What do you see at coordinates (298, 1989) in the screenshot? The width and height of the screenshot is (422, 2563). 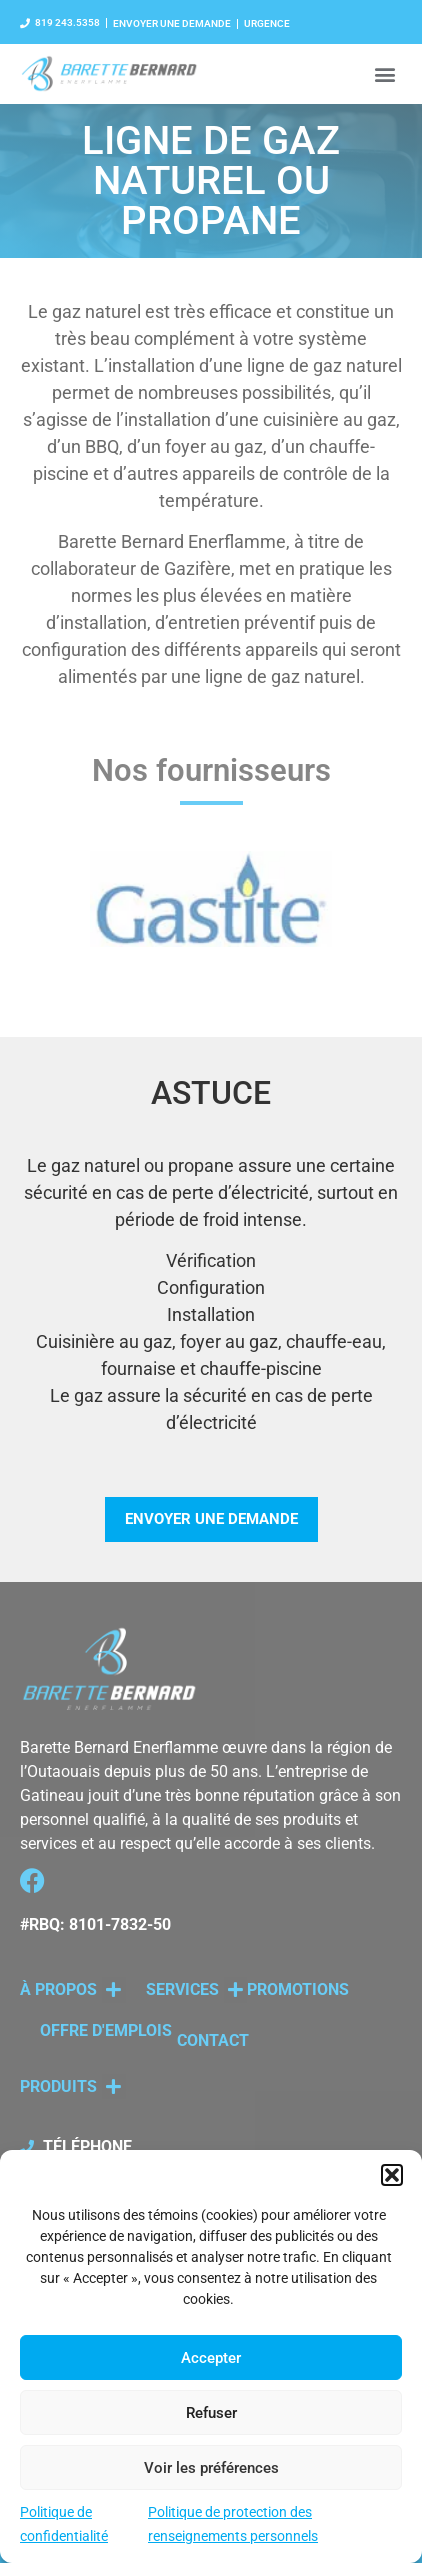 I see `PROMOTIONS` at bounding box center [298, 1989].